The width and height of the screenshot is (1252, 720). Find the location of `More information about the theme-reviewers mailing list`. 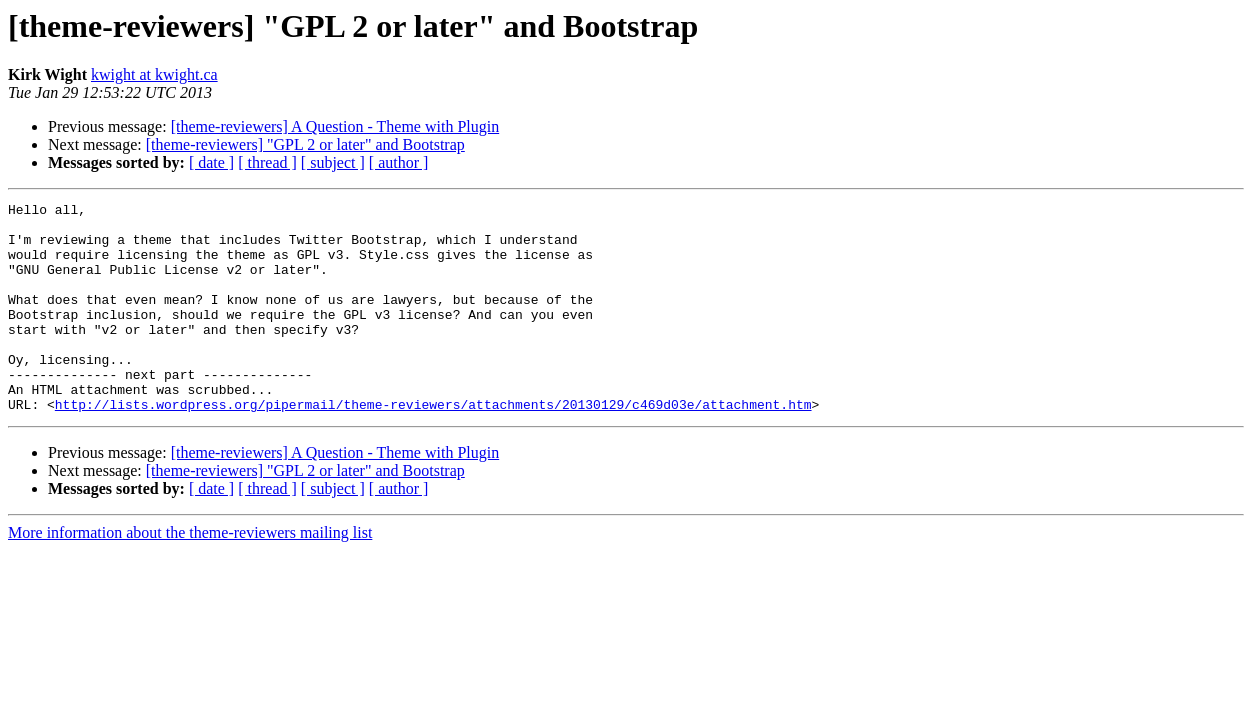

More information about the theme-reviewers mailing list is located at coordinates (190, 574).